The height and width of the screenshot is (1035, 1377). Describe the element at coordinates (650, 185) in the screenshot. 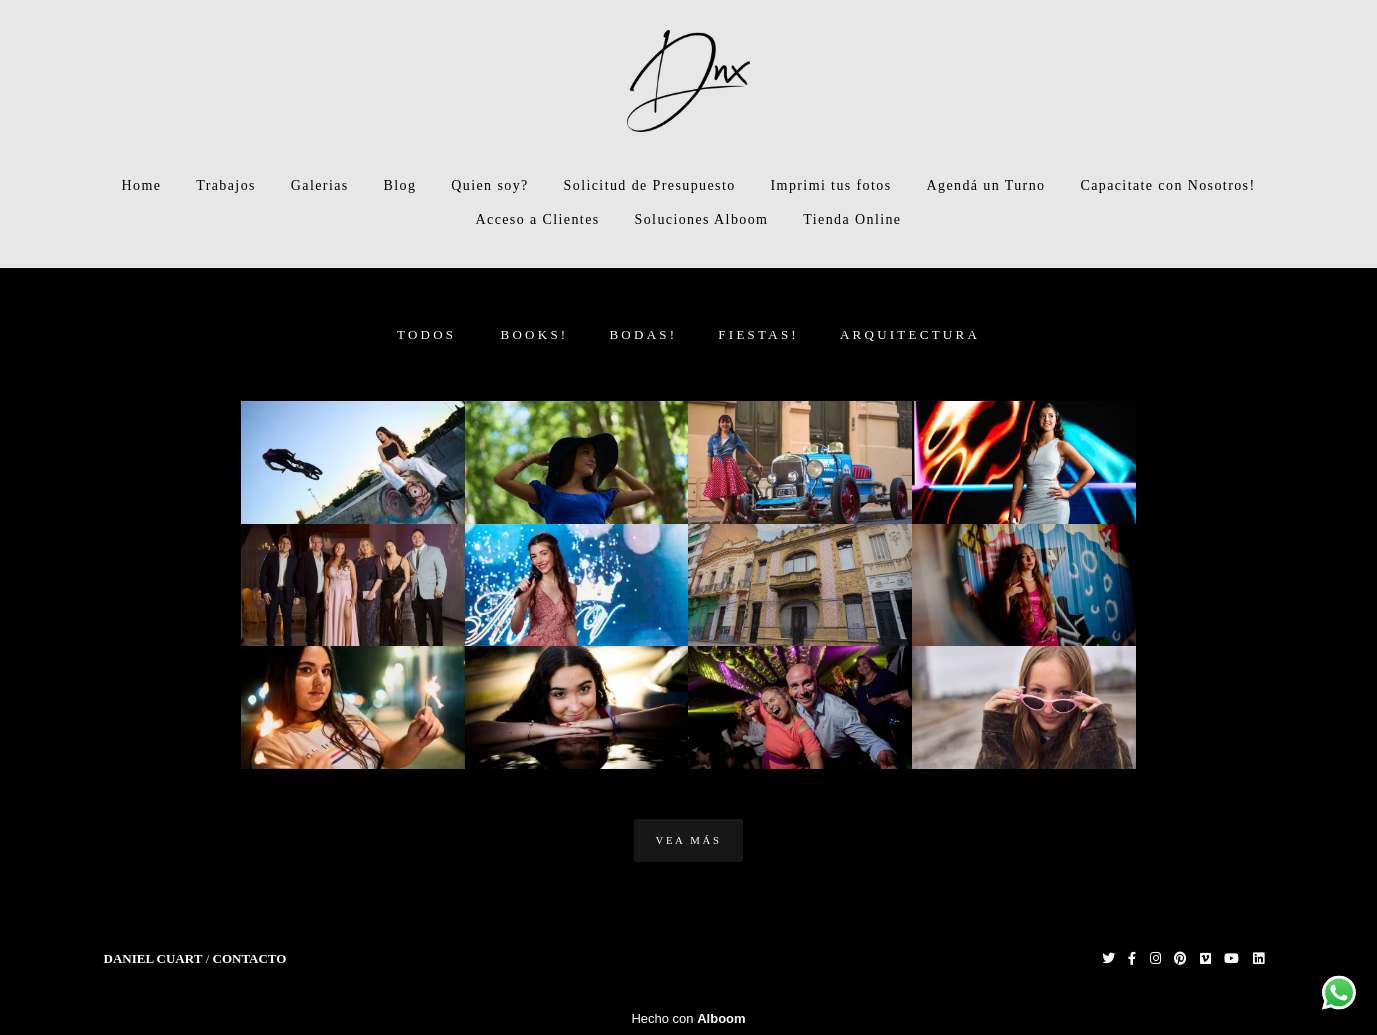

I see `Solicitud de Presupuesto` at that location.